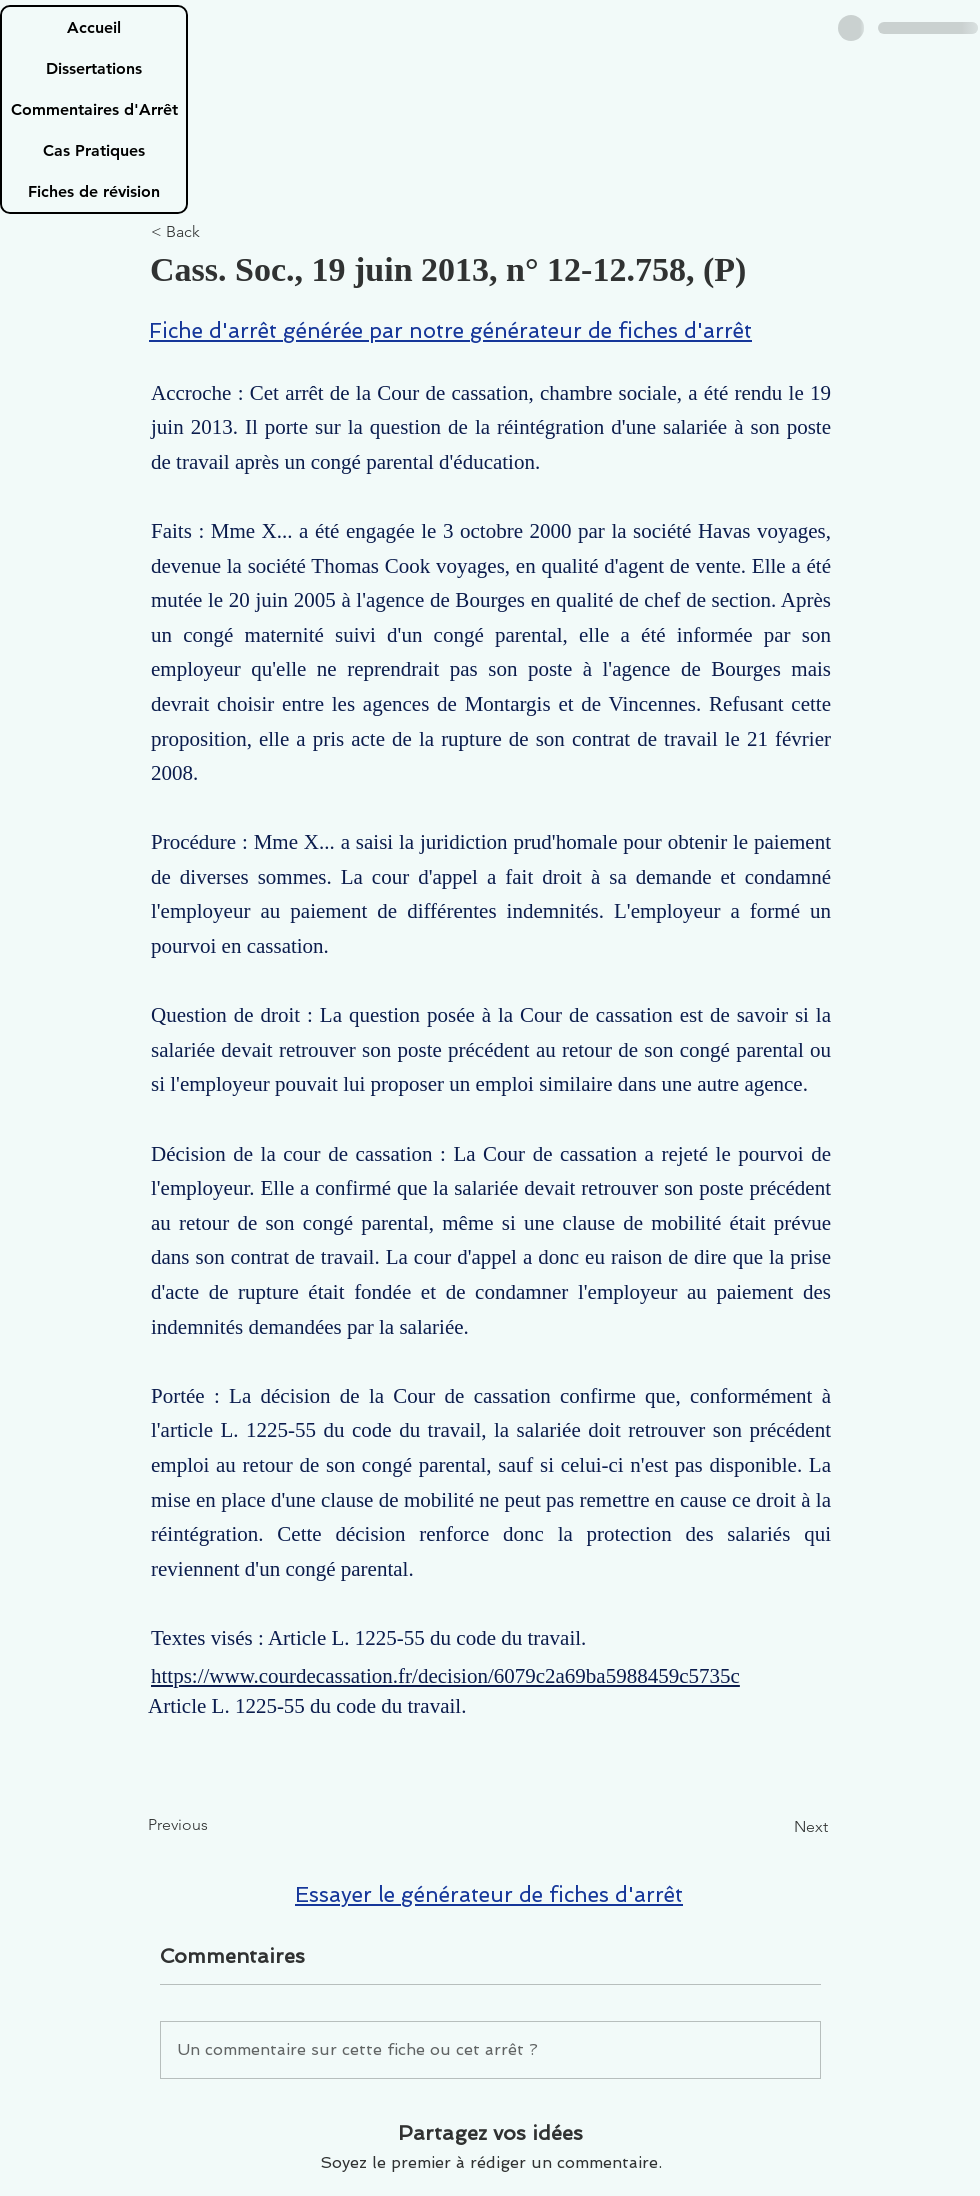 The image size is (980, 2196). Describe the element at coordinates (489, 1894) in the screenshot. I see `Essayer le générateur de fiches d'arrêt` at that location.